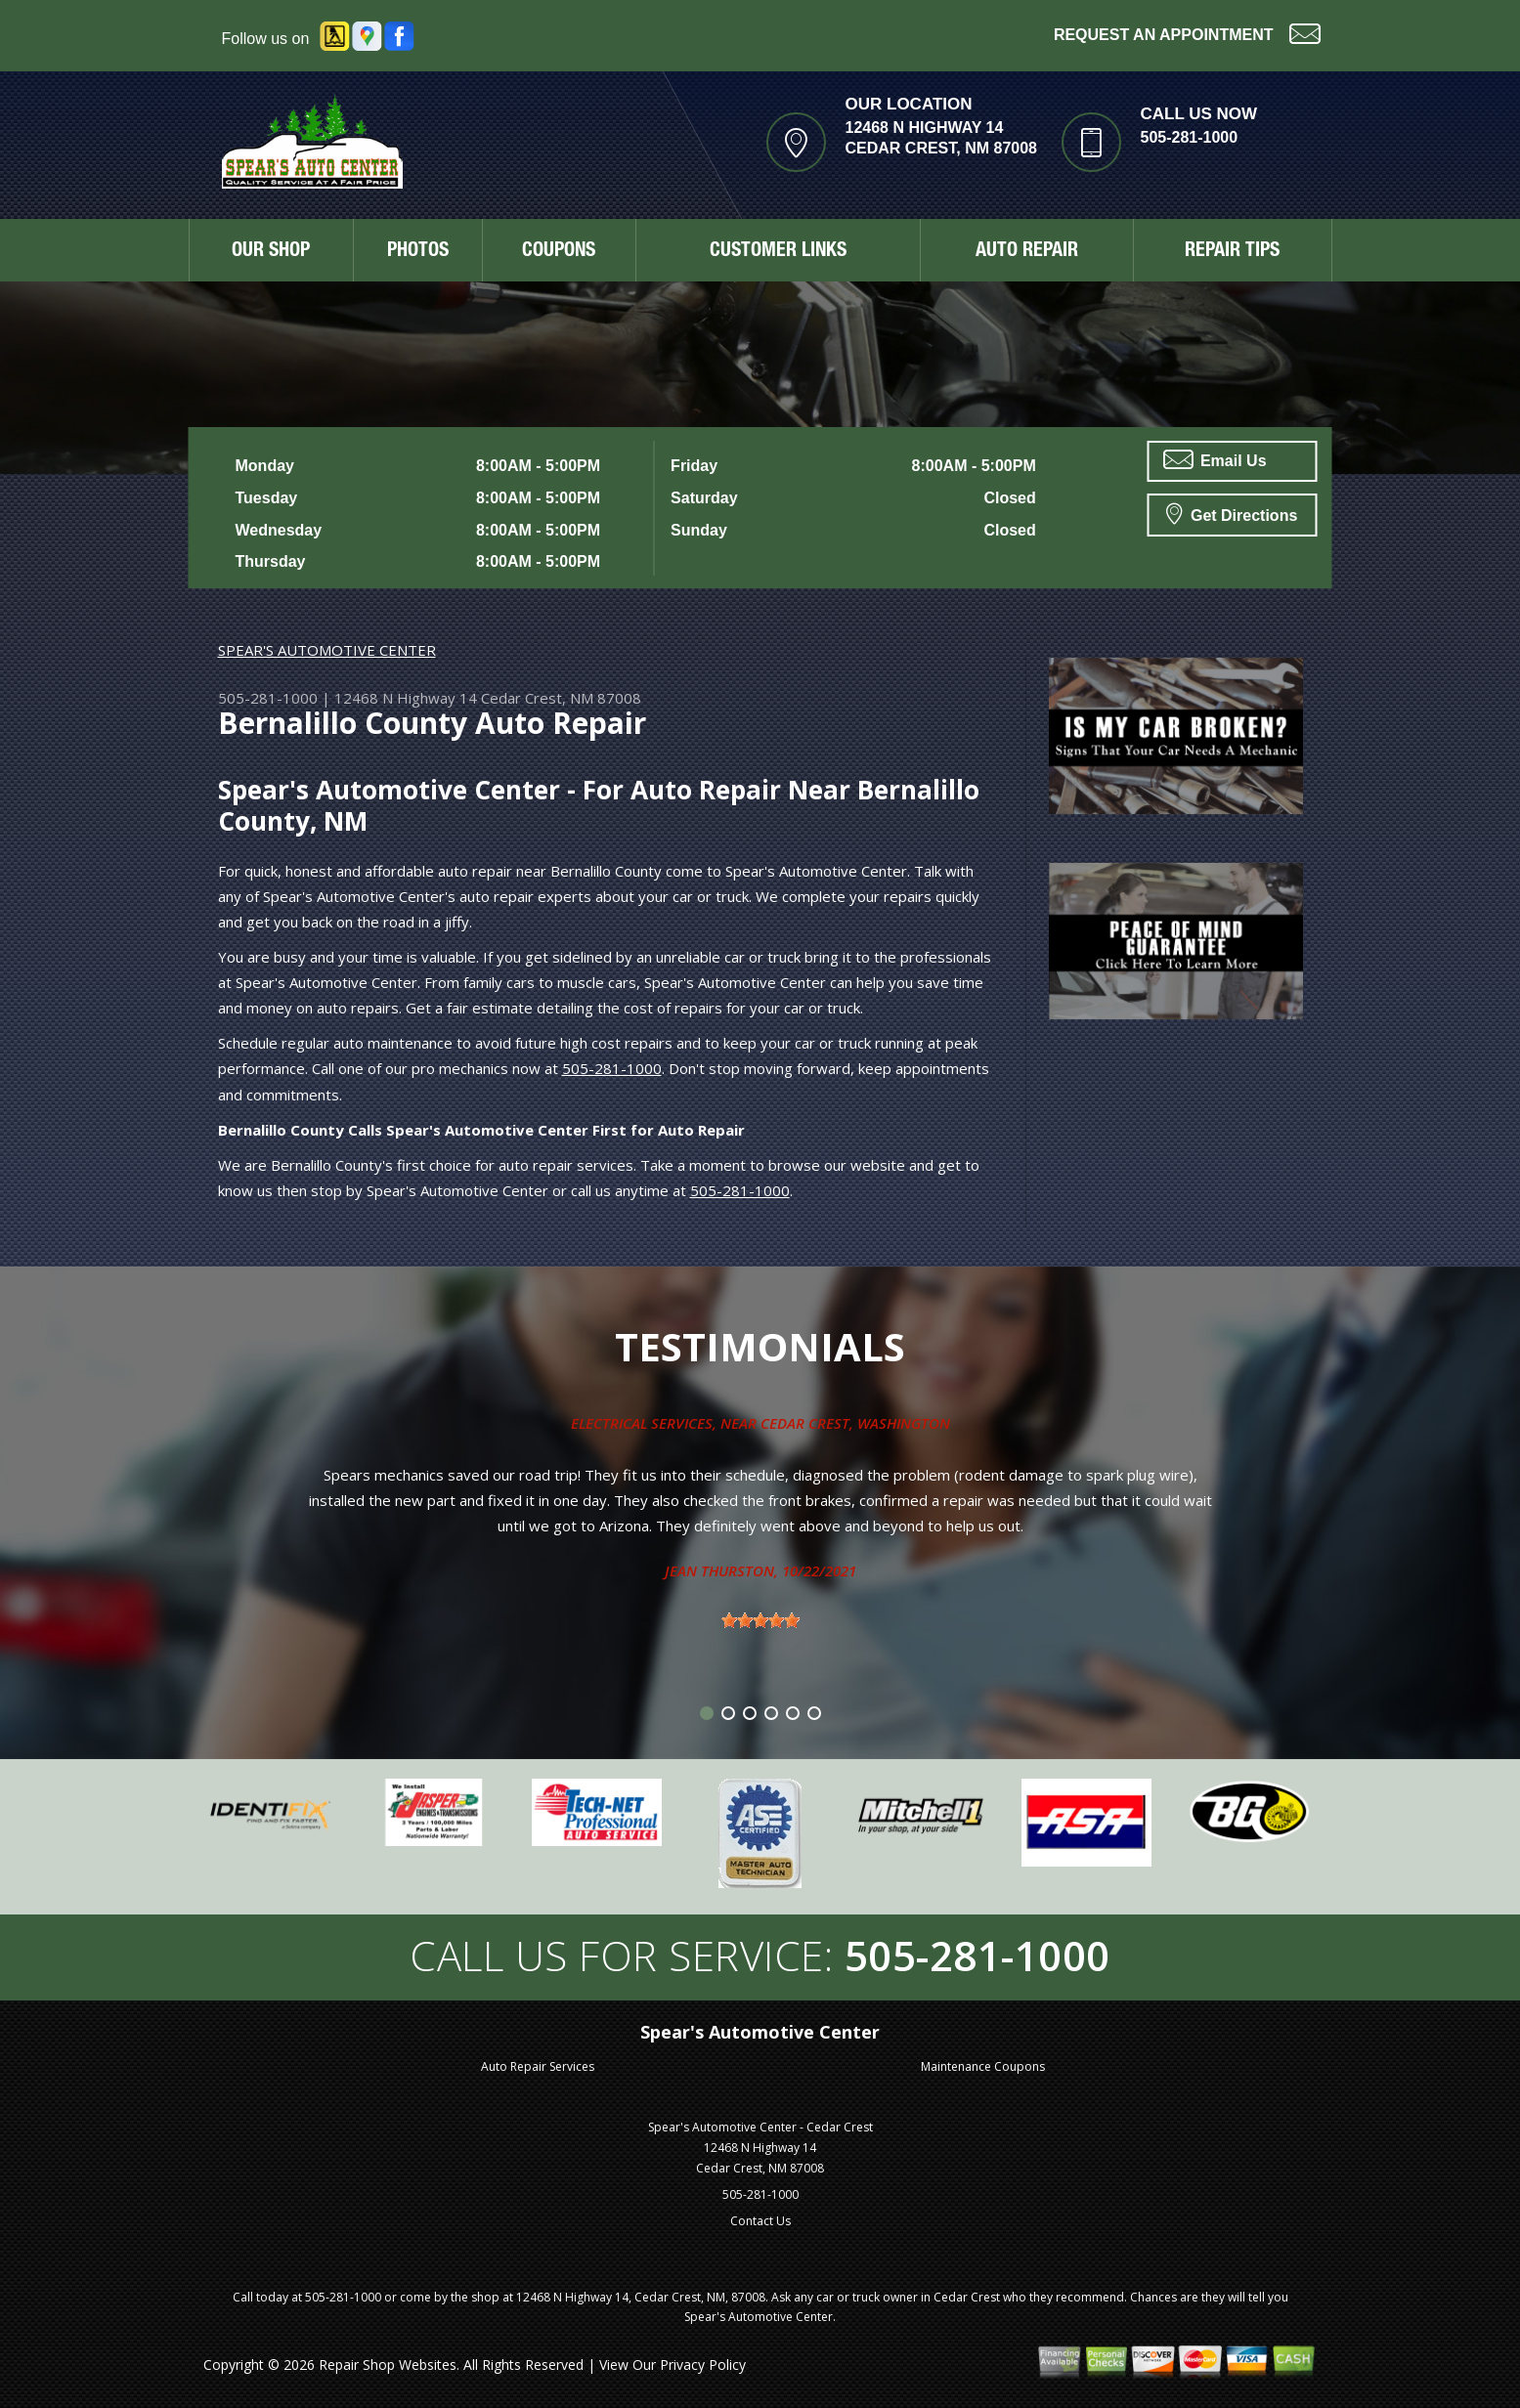 This screenshot has height=2408, width=1520. I want to click on AUTO REPAIR, so click(1027, 252).